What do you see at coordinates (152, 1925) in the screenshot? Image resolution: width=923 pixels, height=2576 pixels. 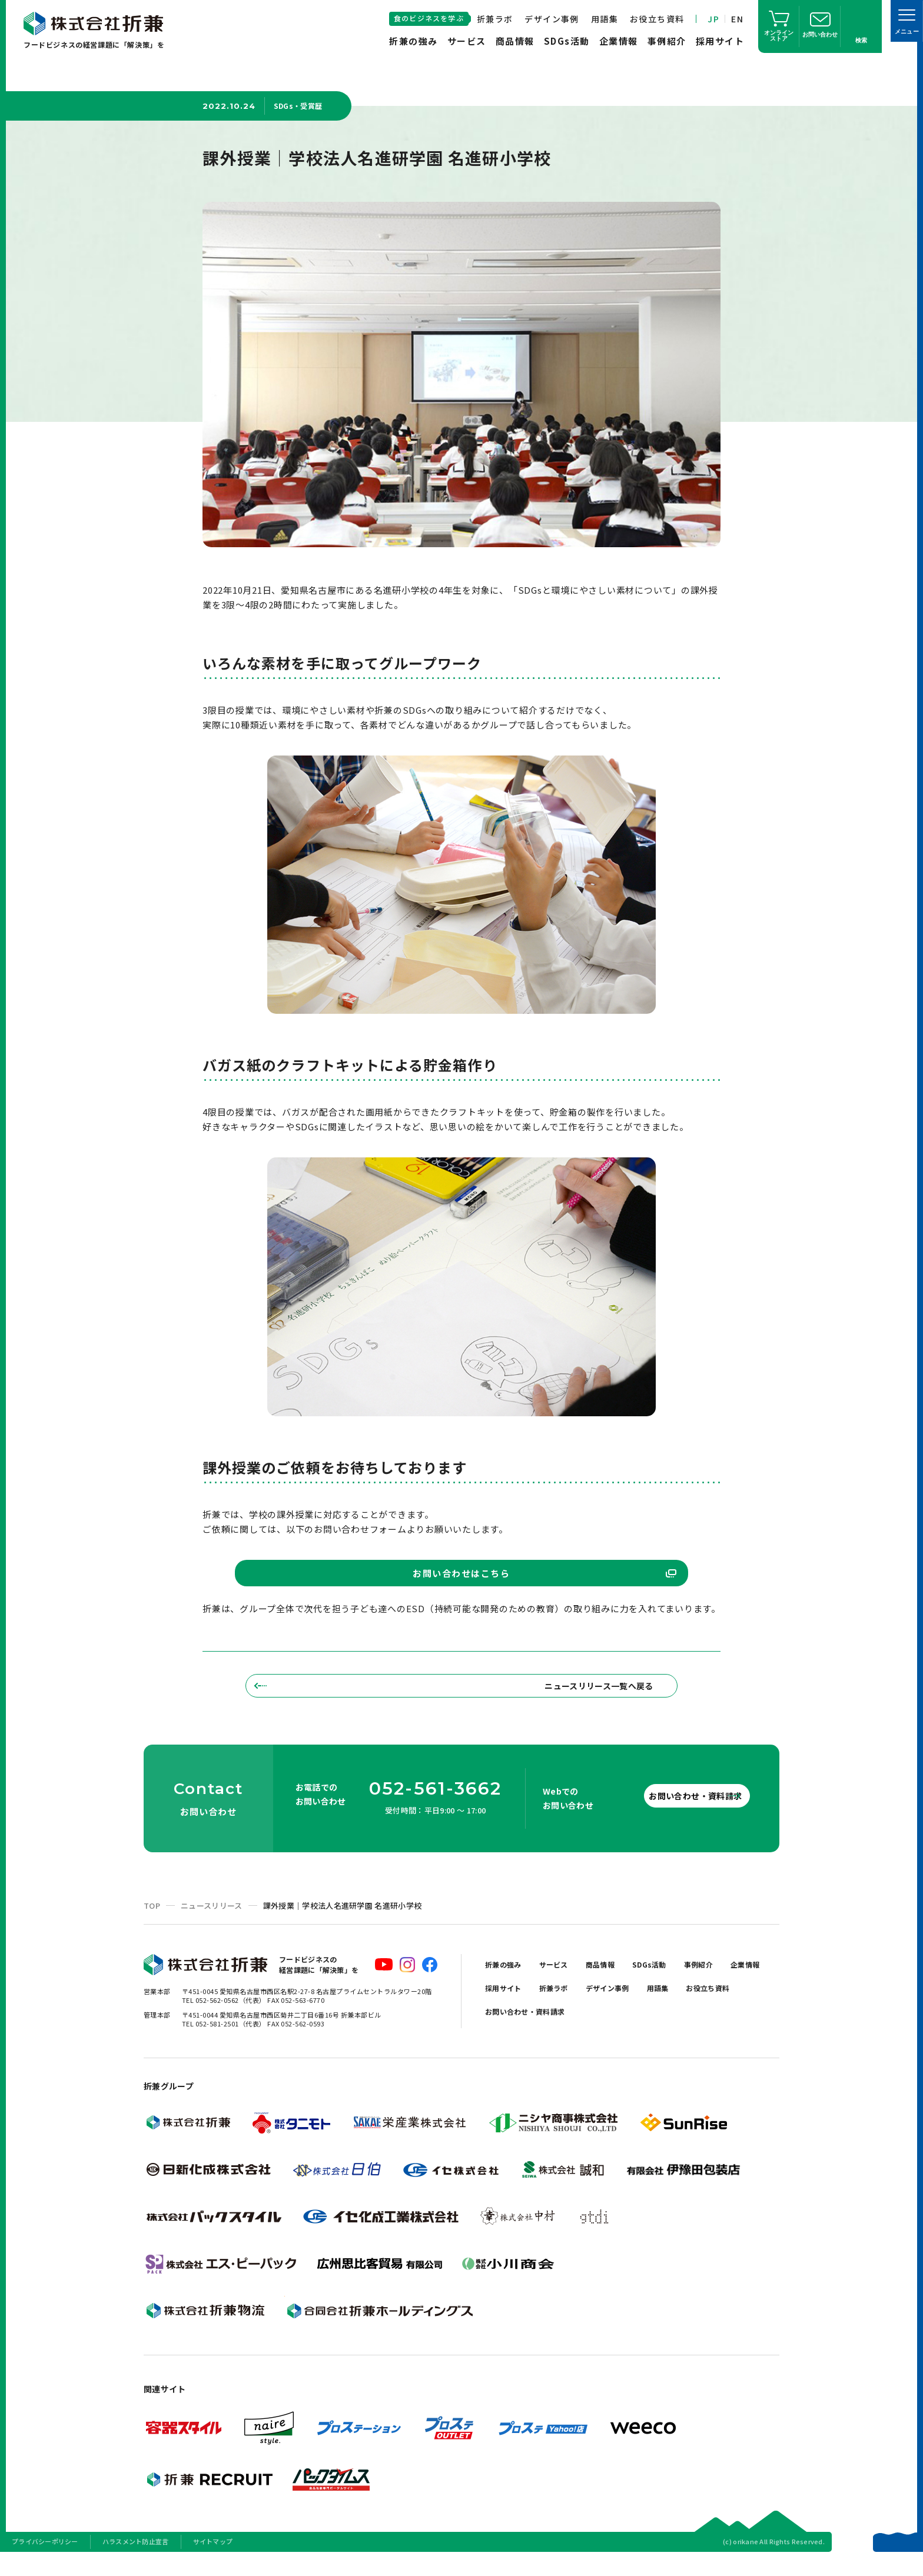 I see `TOP` at bounding box center [152, 1925].